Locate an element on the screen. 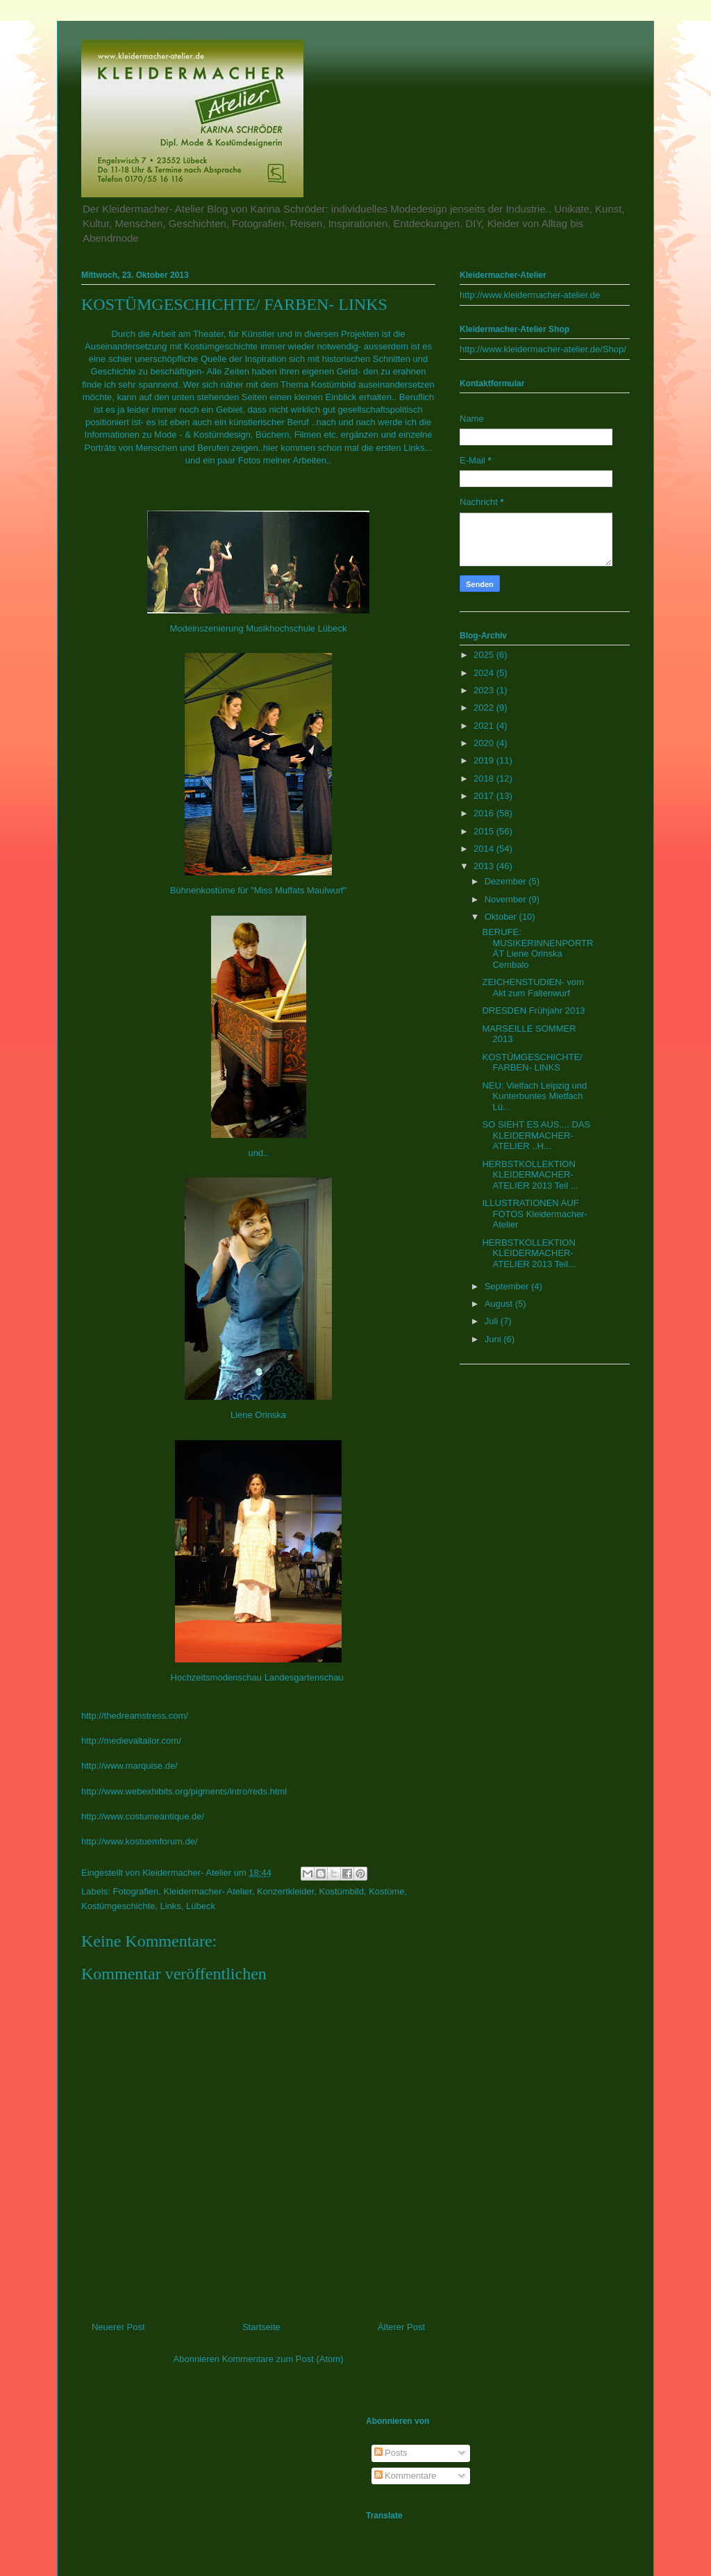 The image size is (711, 2576). November is located at coordinates (507, 899).